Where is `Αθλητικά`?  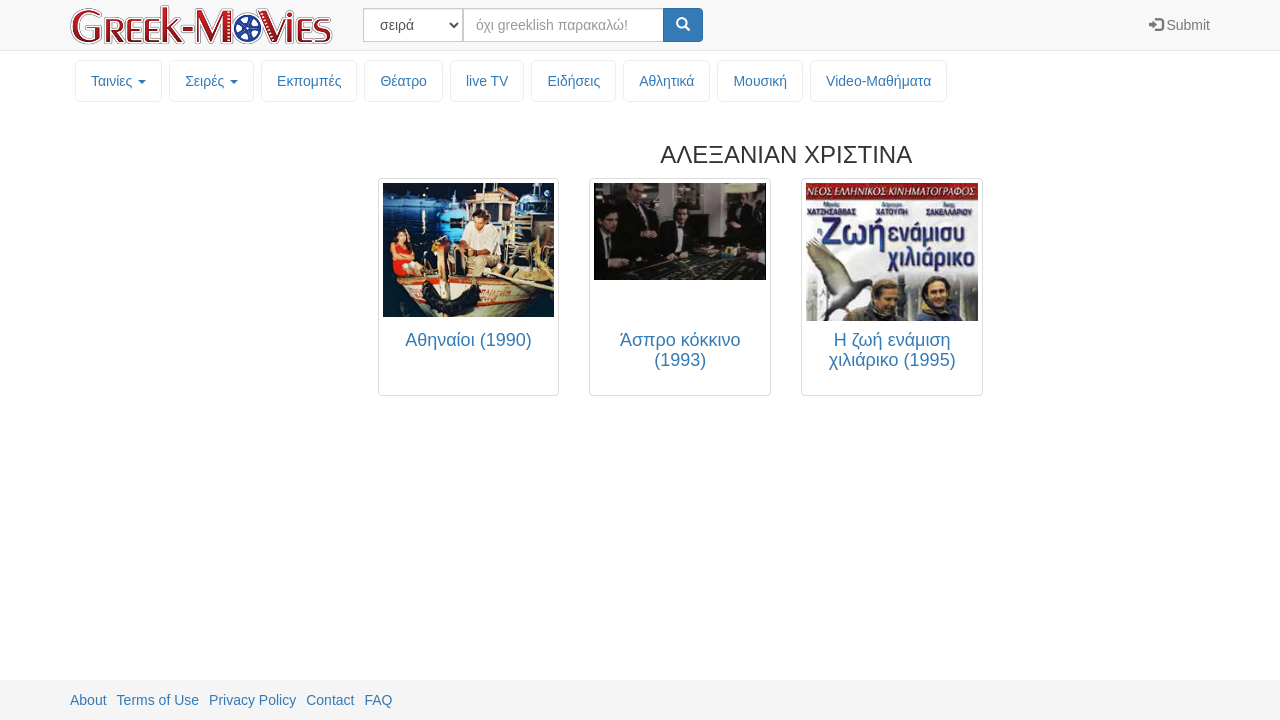
Αθλητικά is located at coordinates (666, 81).